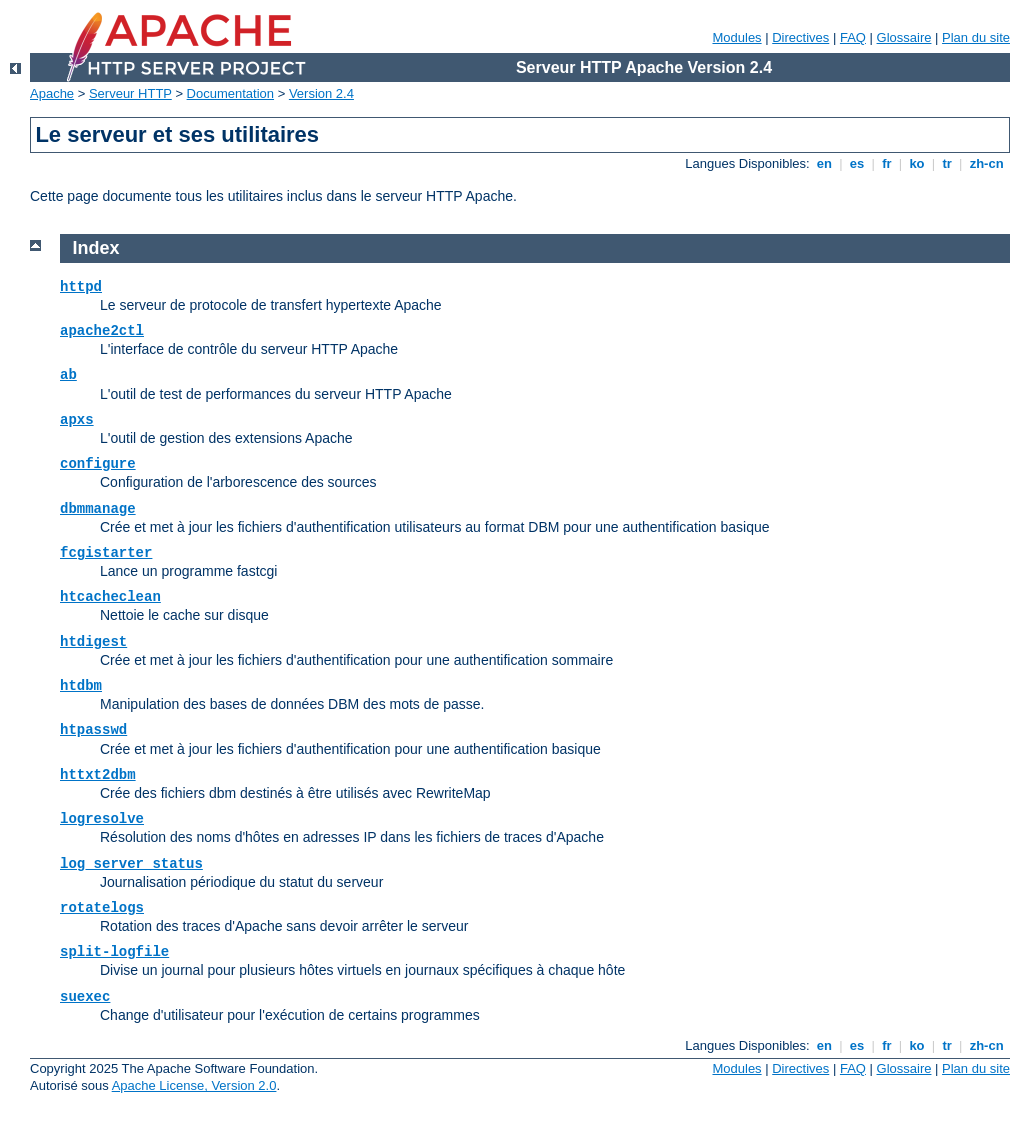 The height and width of the screenshot is (1121, 1024). Describe the element at coordinates (52, 93) in the screenshot. I see `Apache` at that location.